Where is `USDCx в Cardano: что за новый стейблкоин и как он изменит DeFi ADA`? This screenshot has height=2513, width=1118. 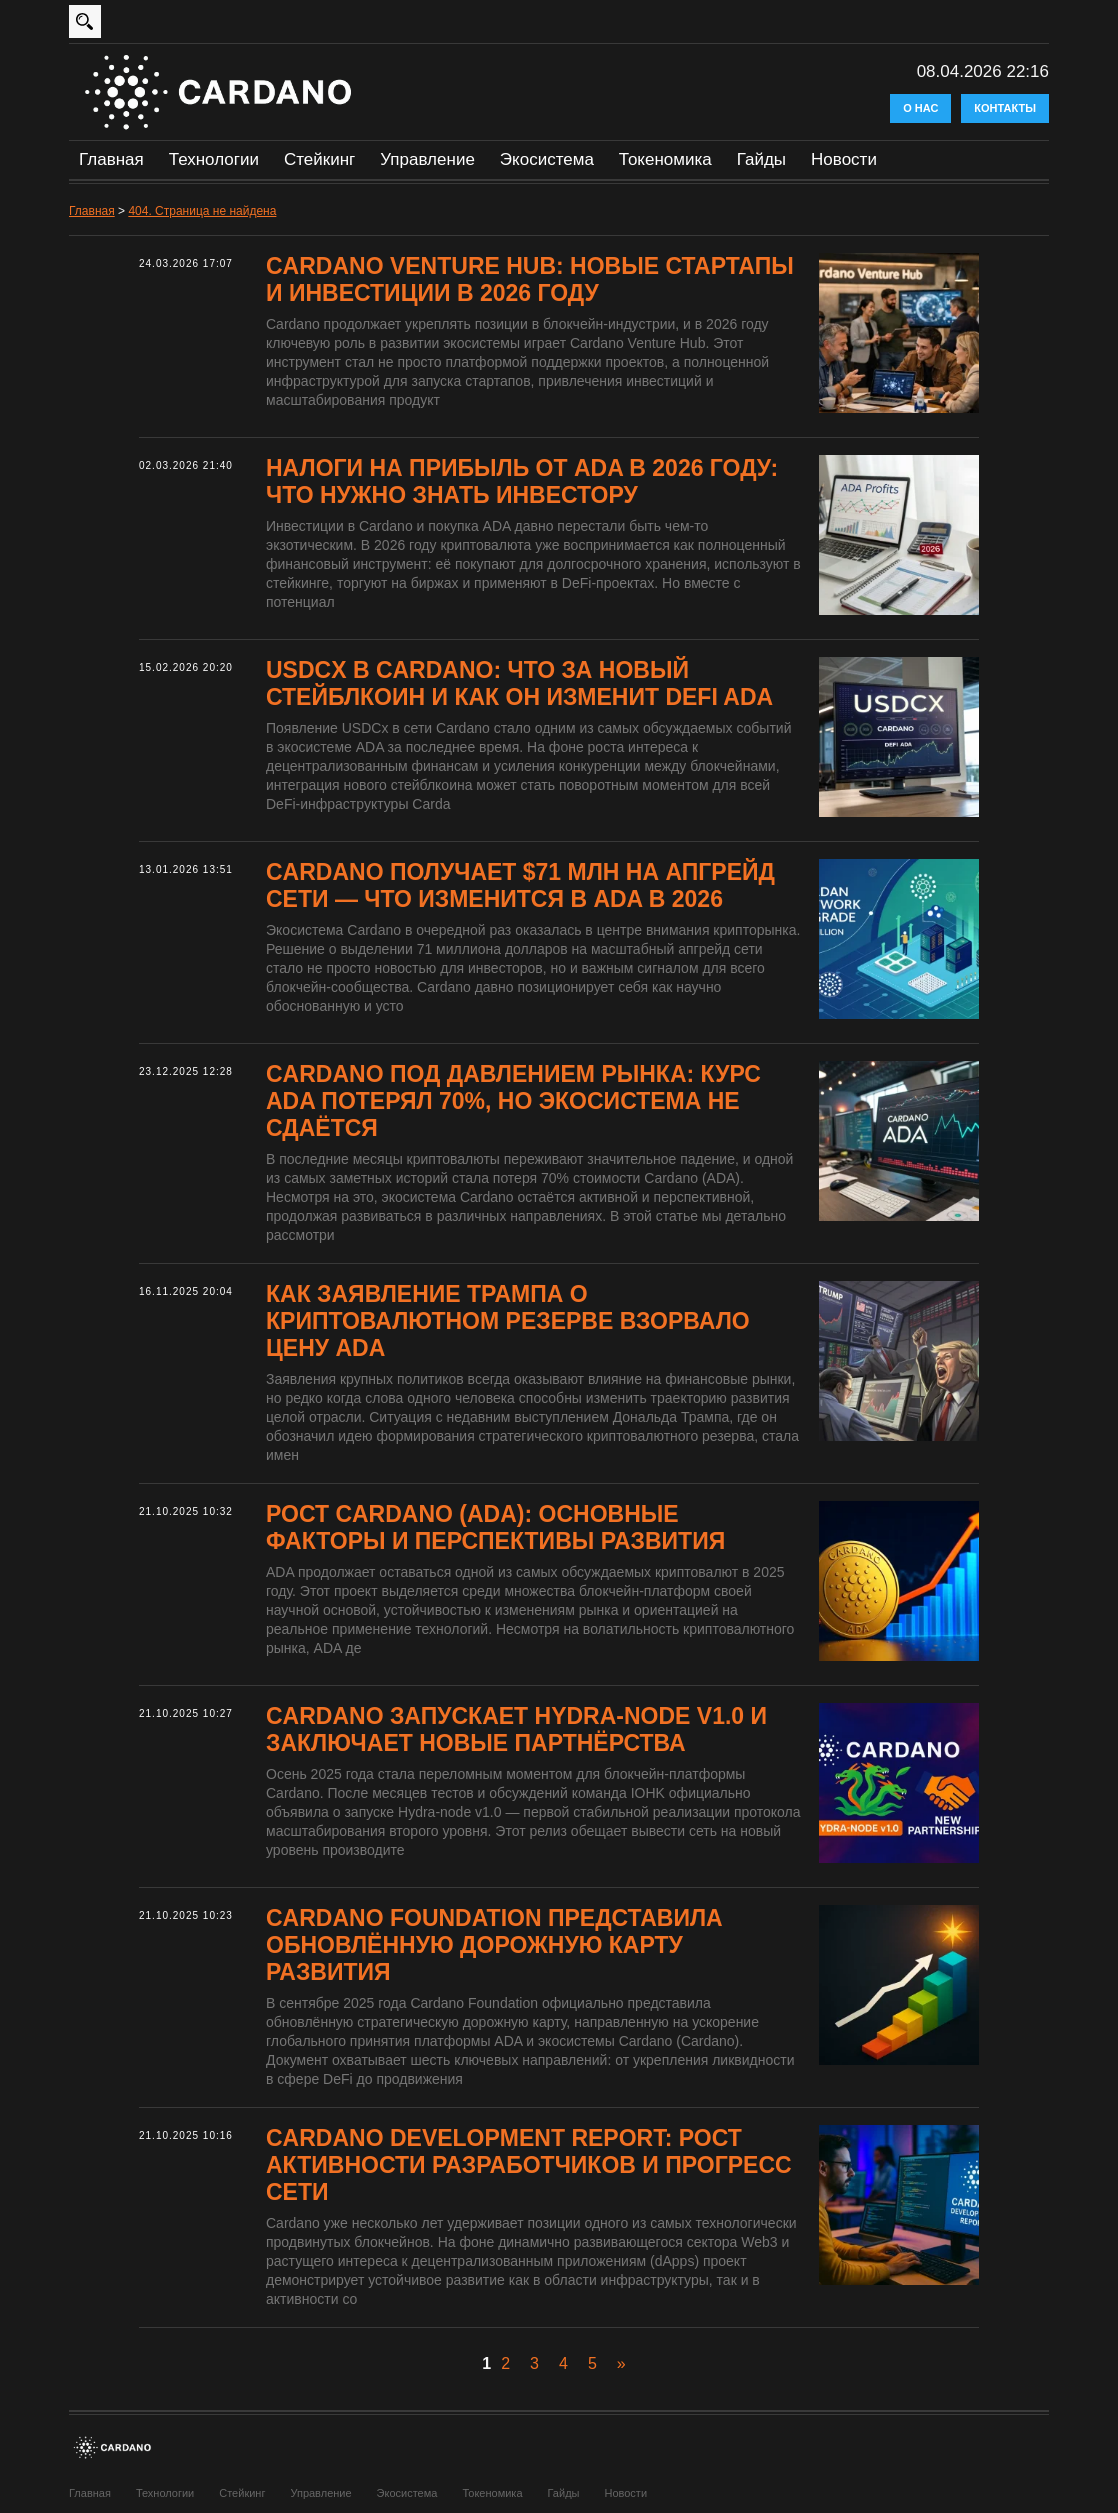
USDCx в Cardano: что за новый стейблкоин и как он изменит DeFi ADA is located at coordinates (519, 683).